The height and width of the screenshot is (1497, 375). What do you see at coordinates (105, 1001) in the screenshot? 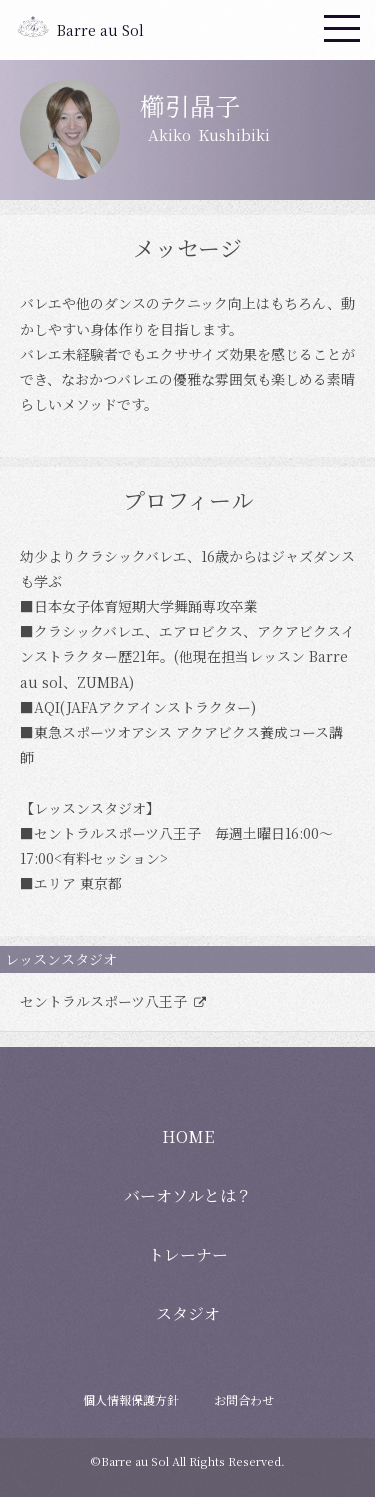
I see `セントラルスポーツ八王子` at bounding box center [105, 1001].